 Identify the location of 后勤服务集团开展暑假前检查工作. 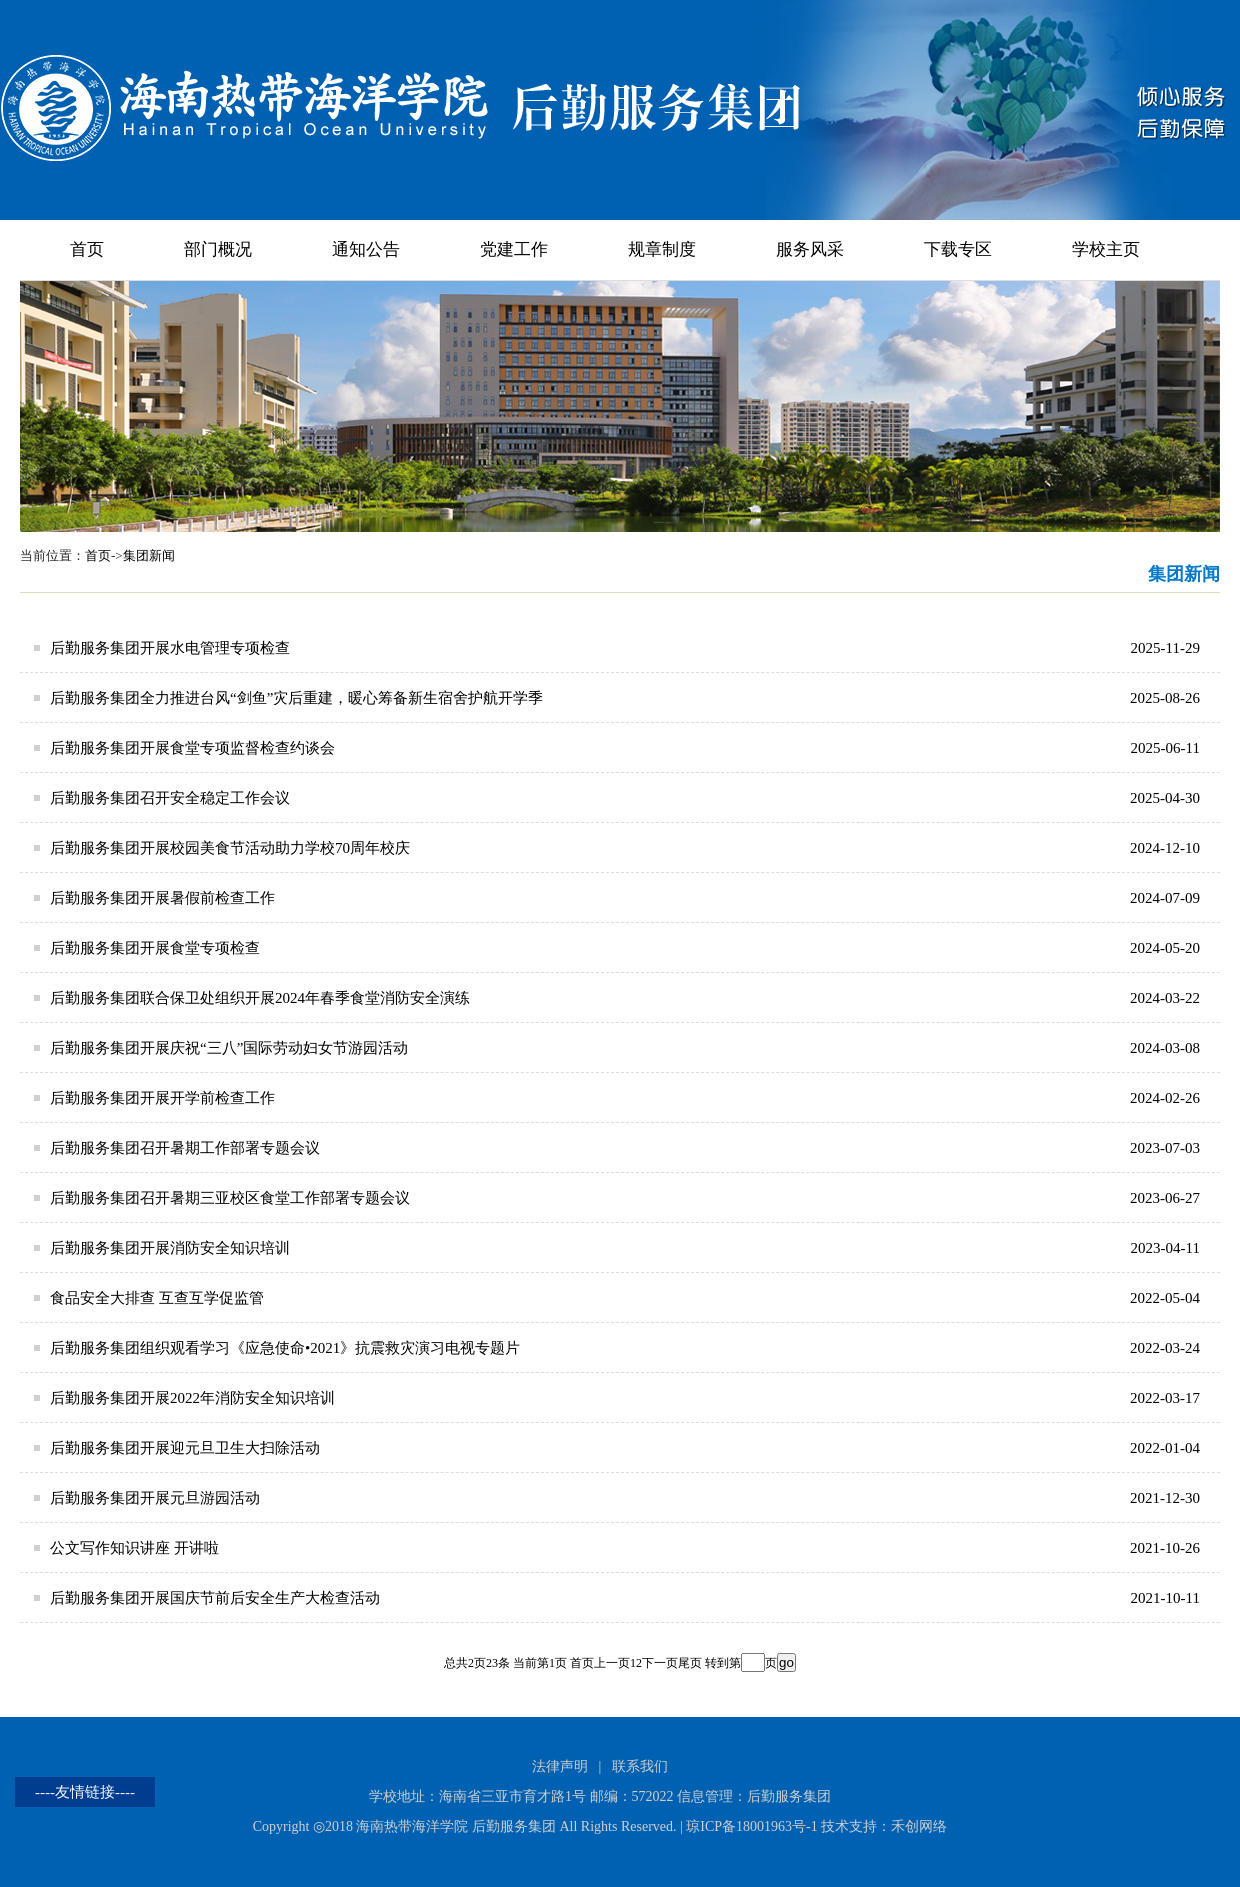
(162, 898).